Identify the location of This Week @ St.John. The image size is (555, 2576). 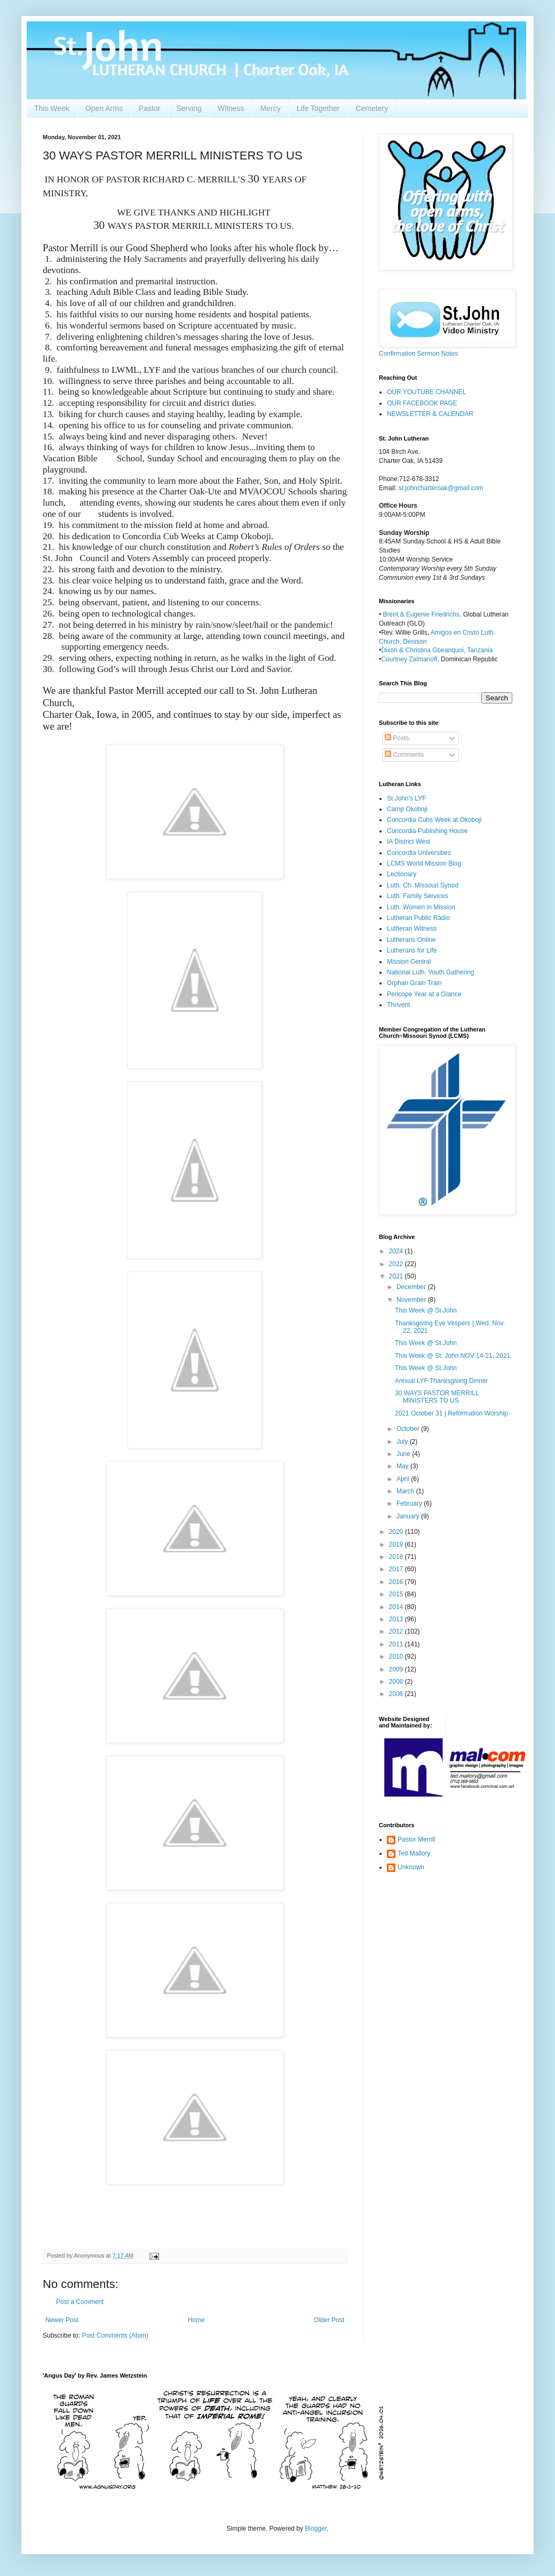
(426, 1310).